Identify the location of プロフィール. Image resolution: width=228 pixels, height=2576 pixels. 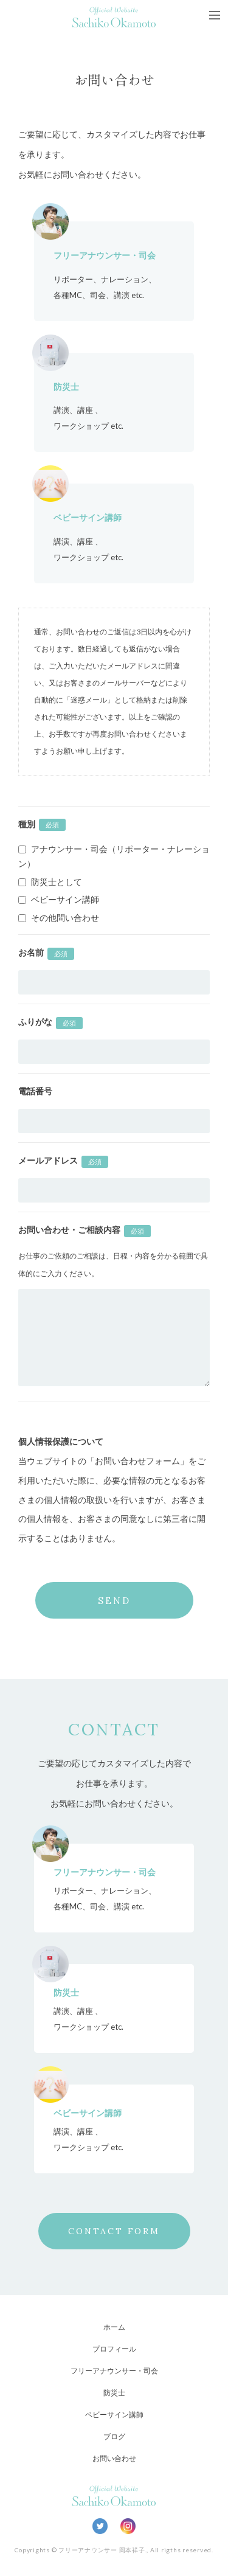
(114, 2348).